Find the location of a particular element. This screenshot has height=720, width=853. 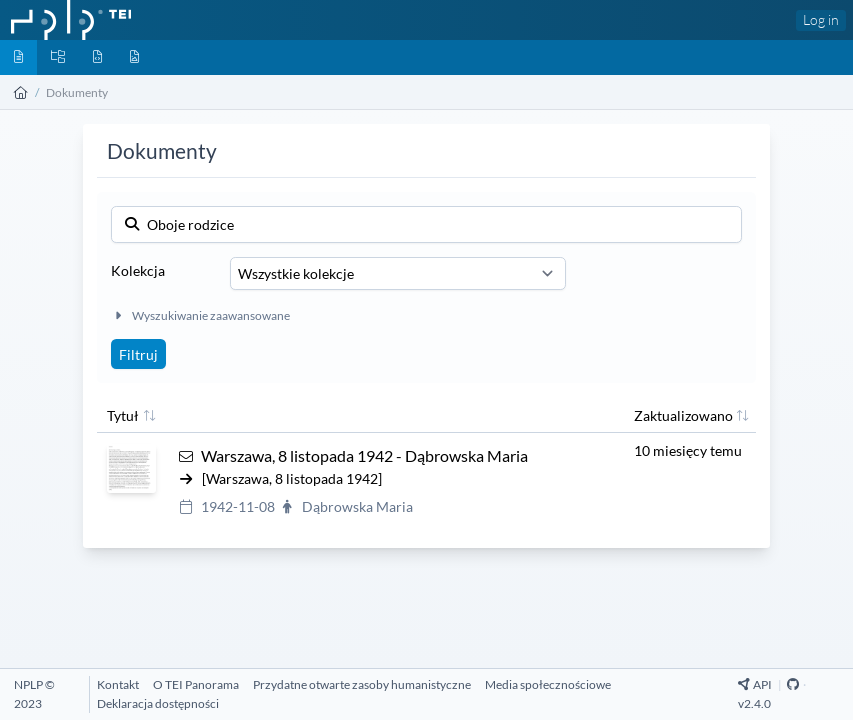

[Github Repository] is located at coordinates (793, 684).